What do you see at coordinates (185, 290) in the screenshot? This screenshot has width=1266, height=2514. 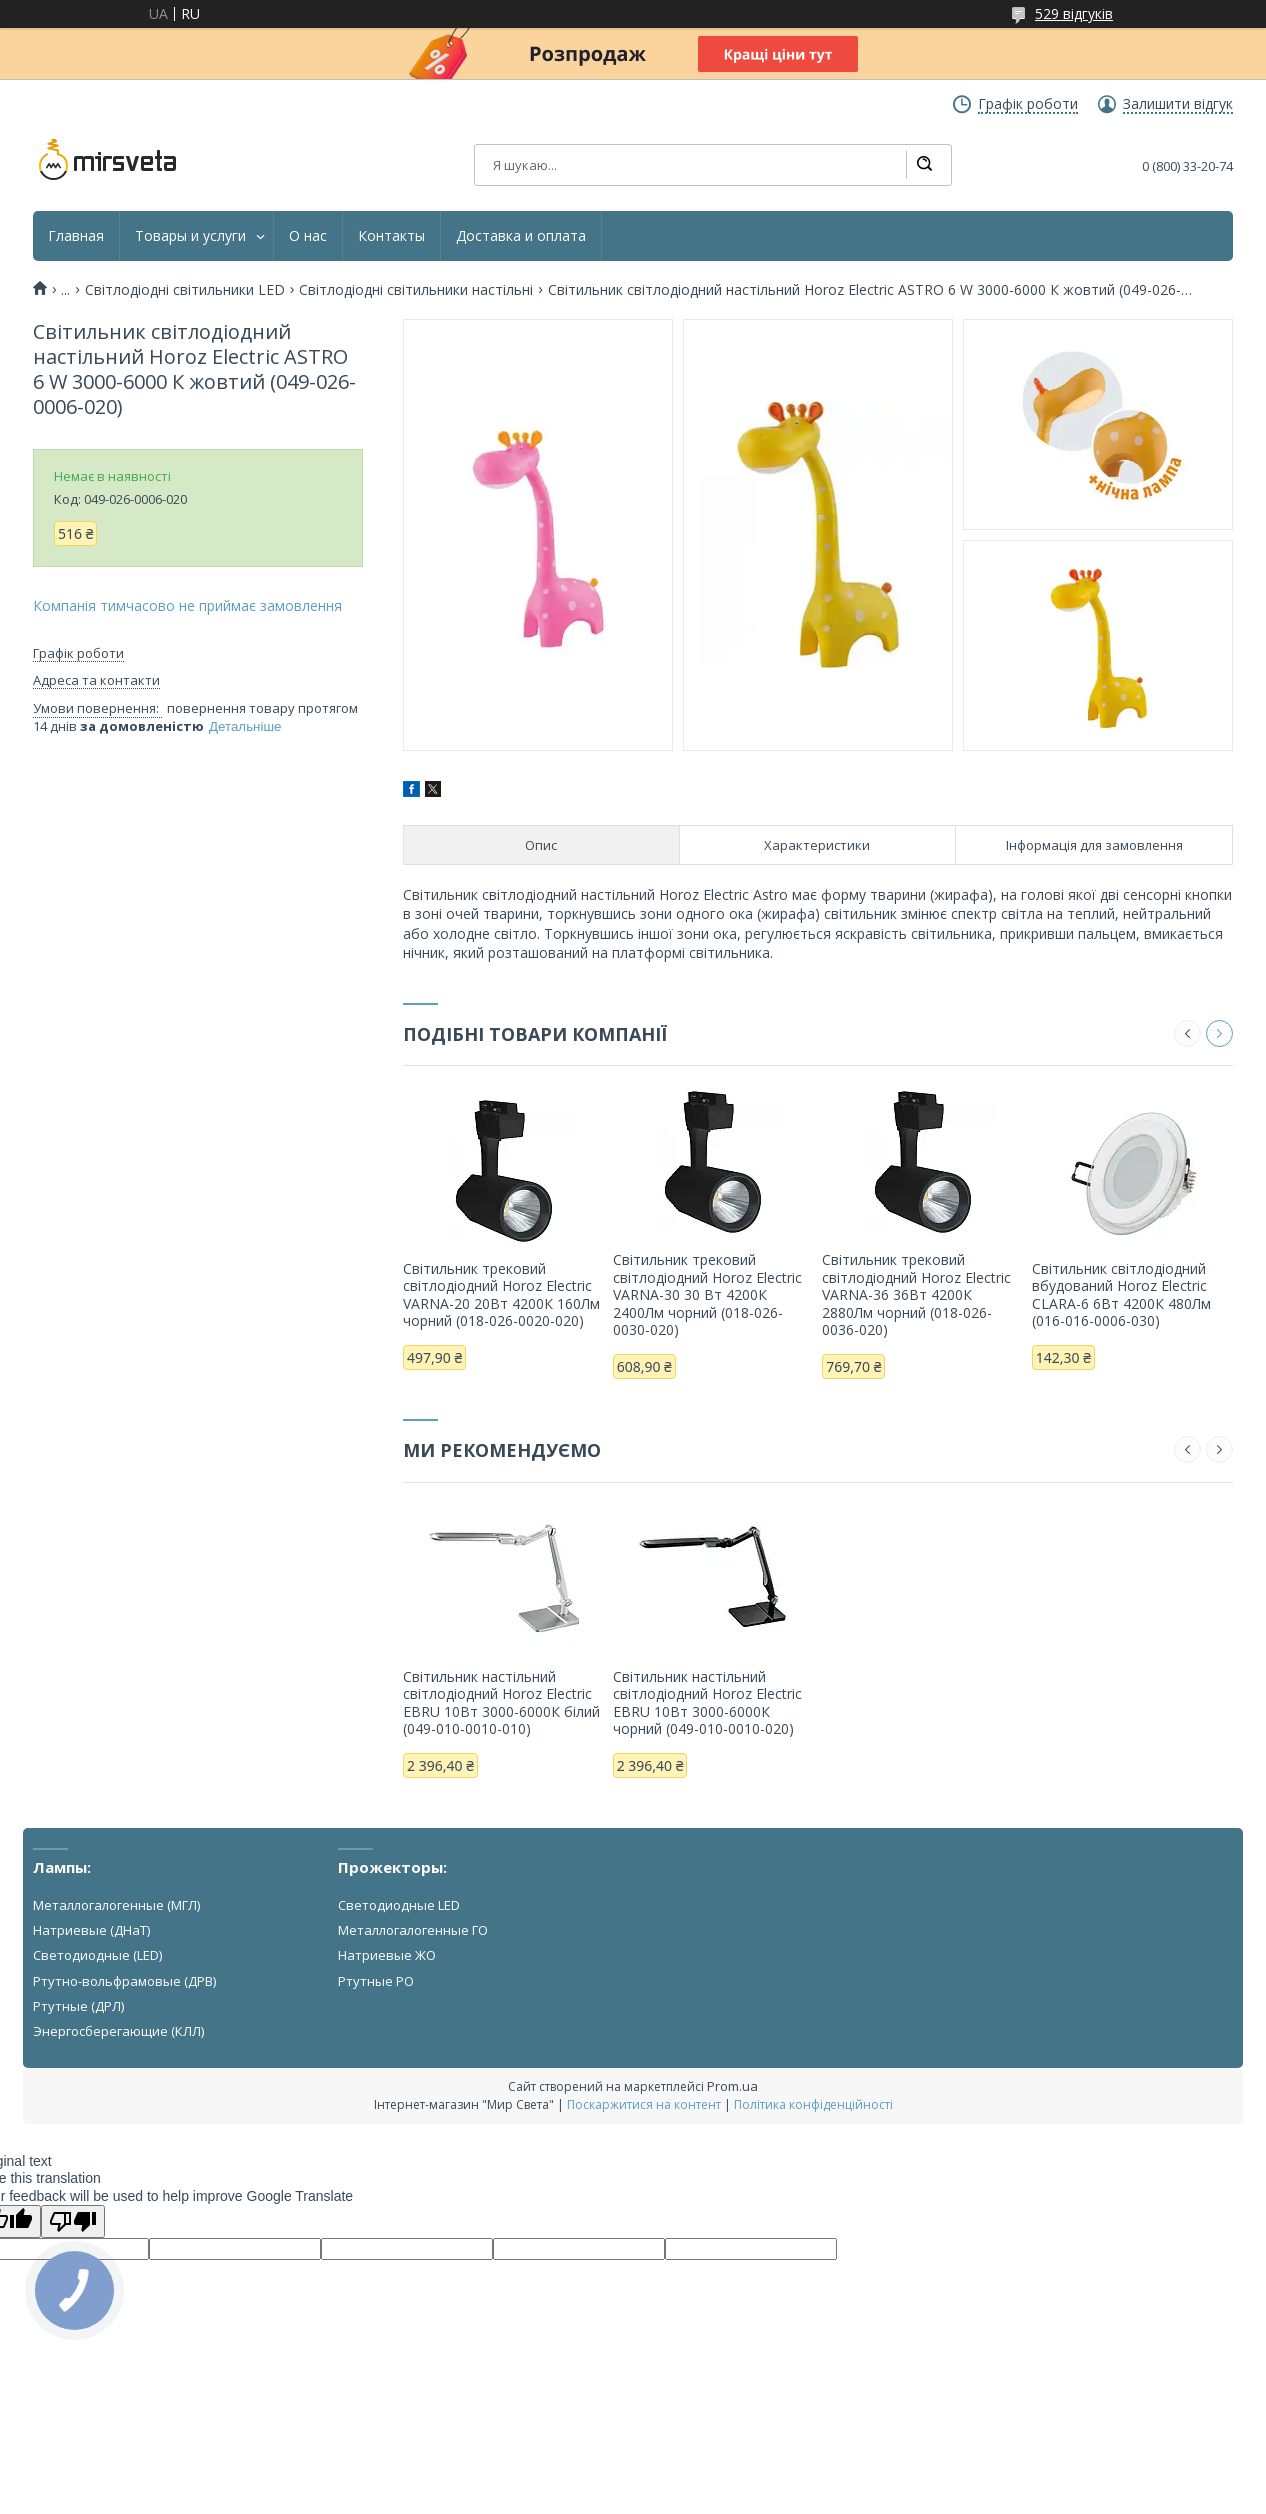 I see `Світлодіодні світильники LED` at bounding box center [185, 290].